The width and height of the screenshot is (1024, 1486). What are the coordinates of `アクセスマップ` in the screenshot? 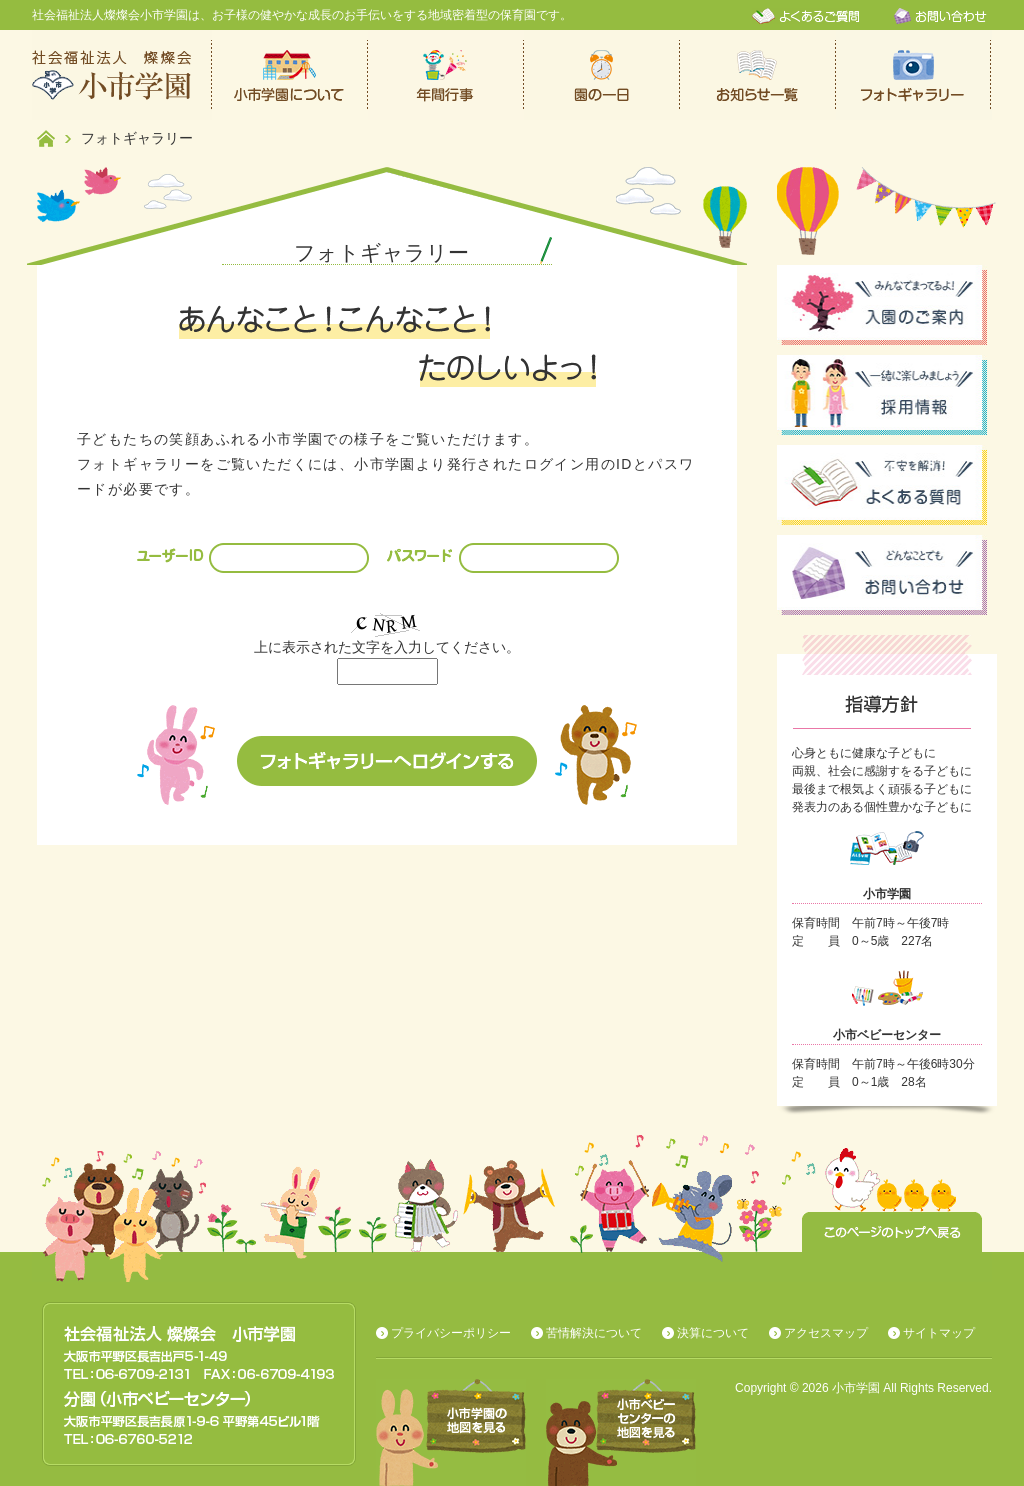 It's located at (826, 1333).